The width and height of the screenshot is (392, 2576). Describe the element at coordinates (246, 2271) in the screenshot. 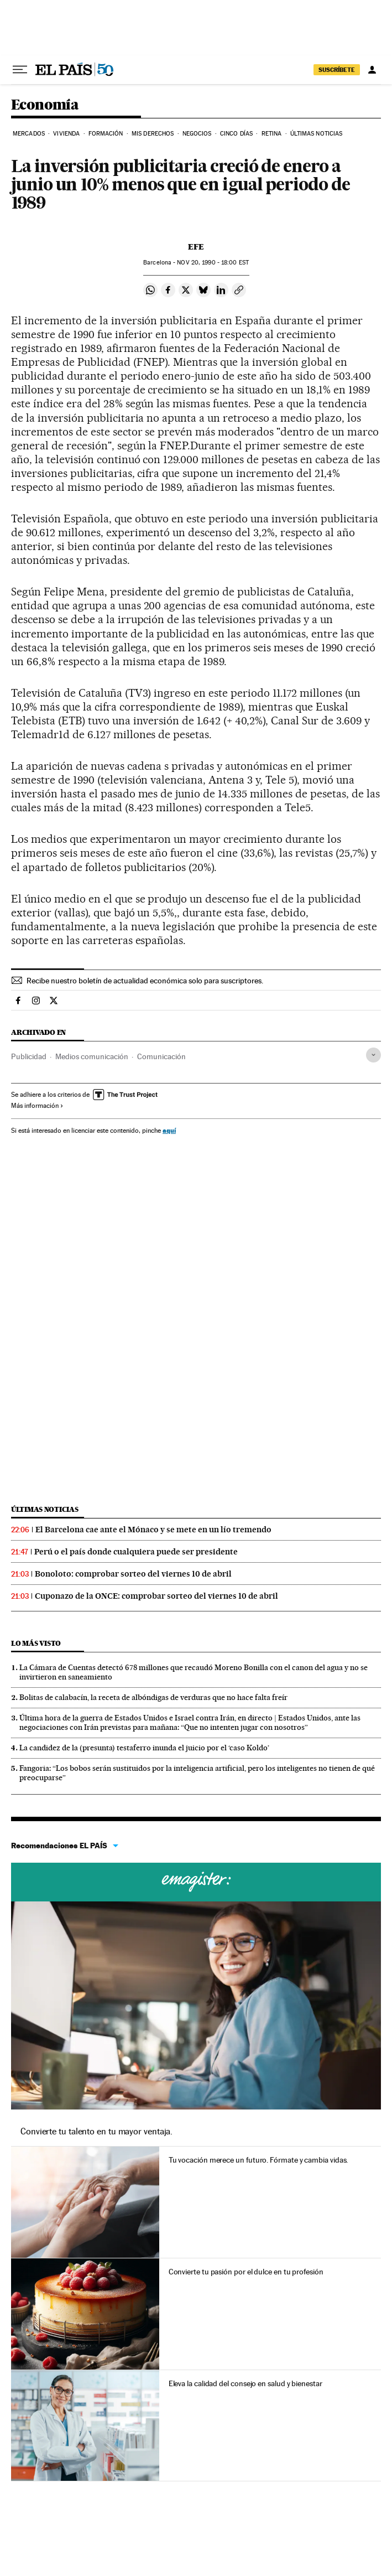

I see `Convierte tu pasión por el dulce en tu profesión` at that location.